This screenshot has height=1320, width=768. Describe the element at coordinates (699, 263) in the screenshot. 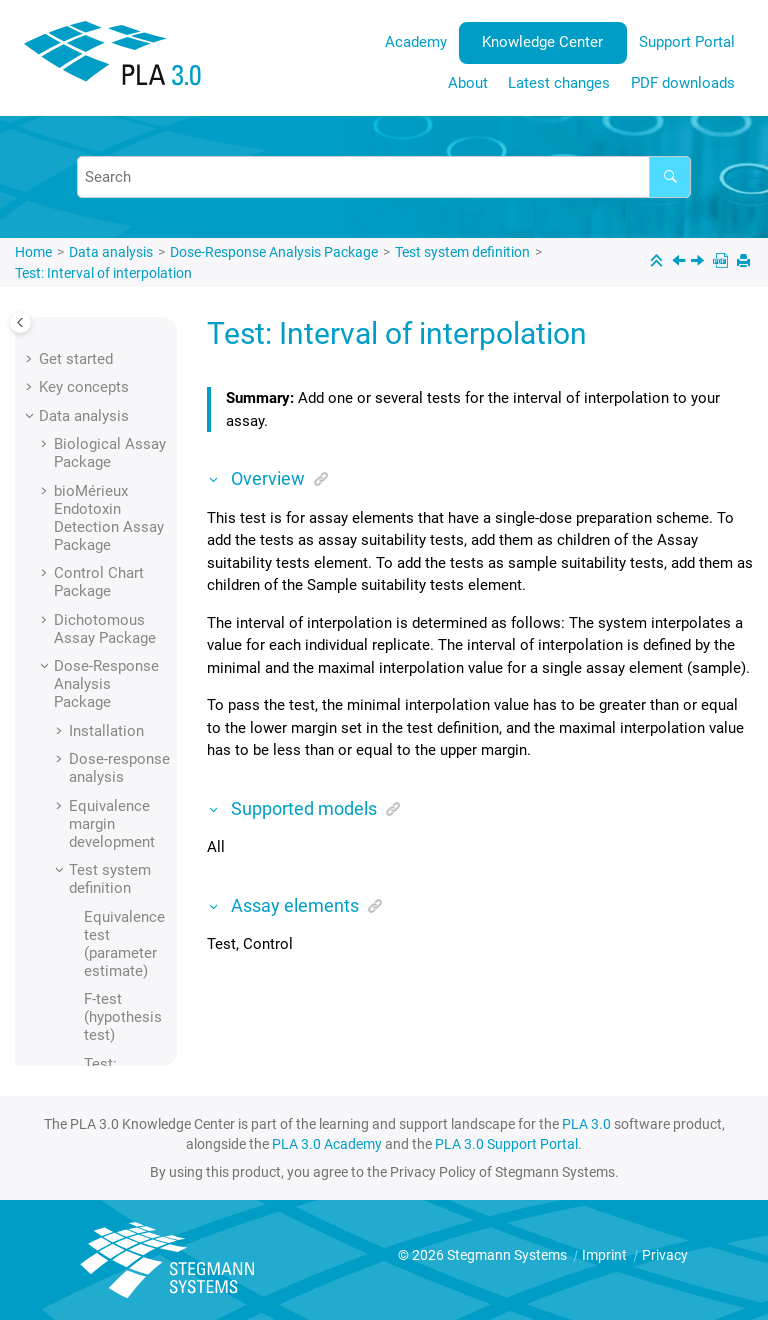

I see `[Next topic: Test: Maximal number of outliers]` at that location.